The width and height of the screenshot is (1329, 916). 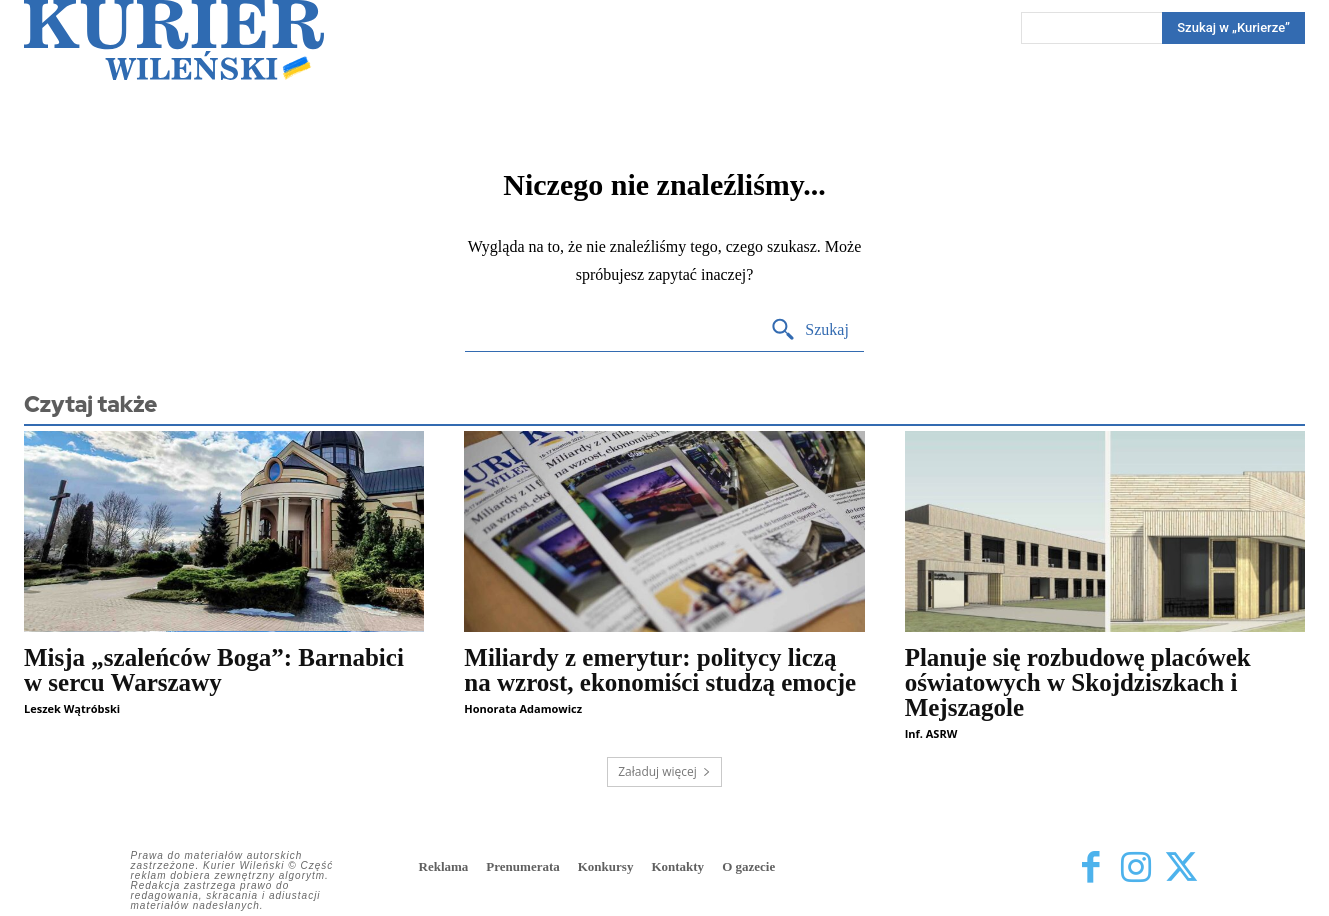 I want to click on Załaduj więcej, so click(x=664, y=771).